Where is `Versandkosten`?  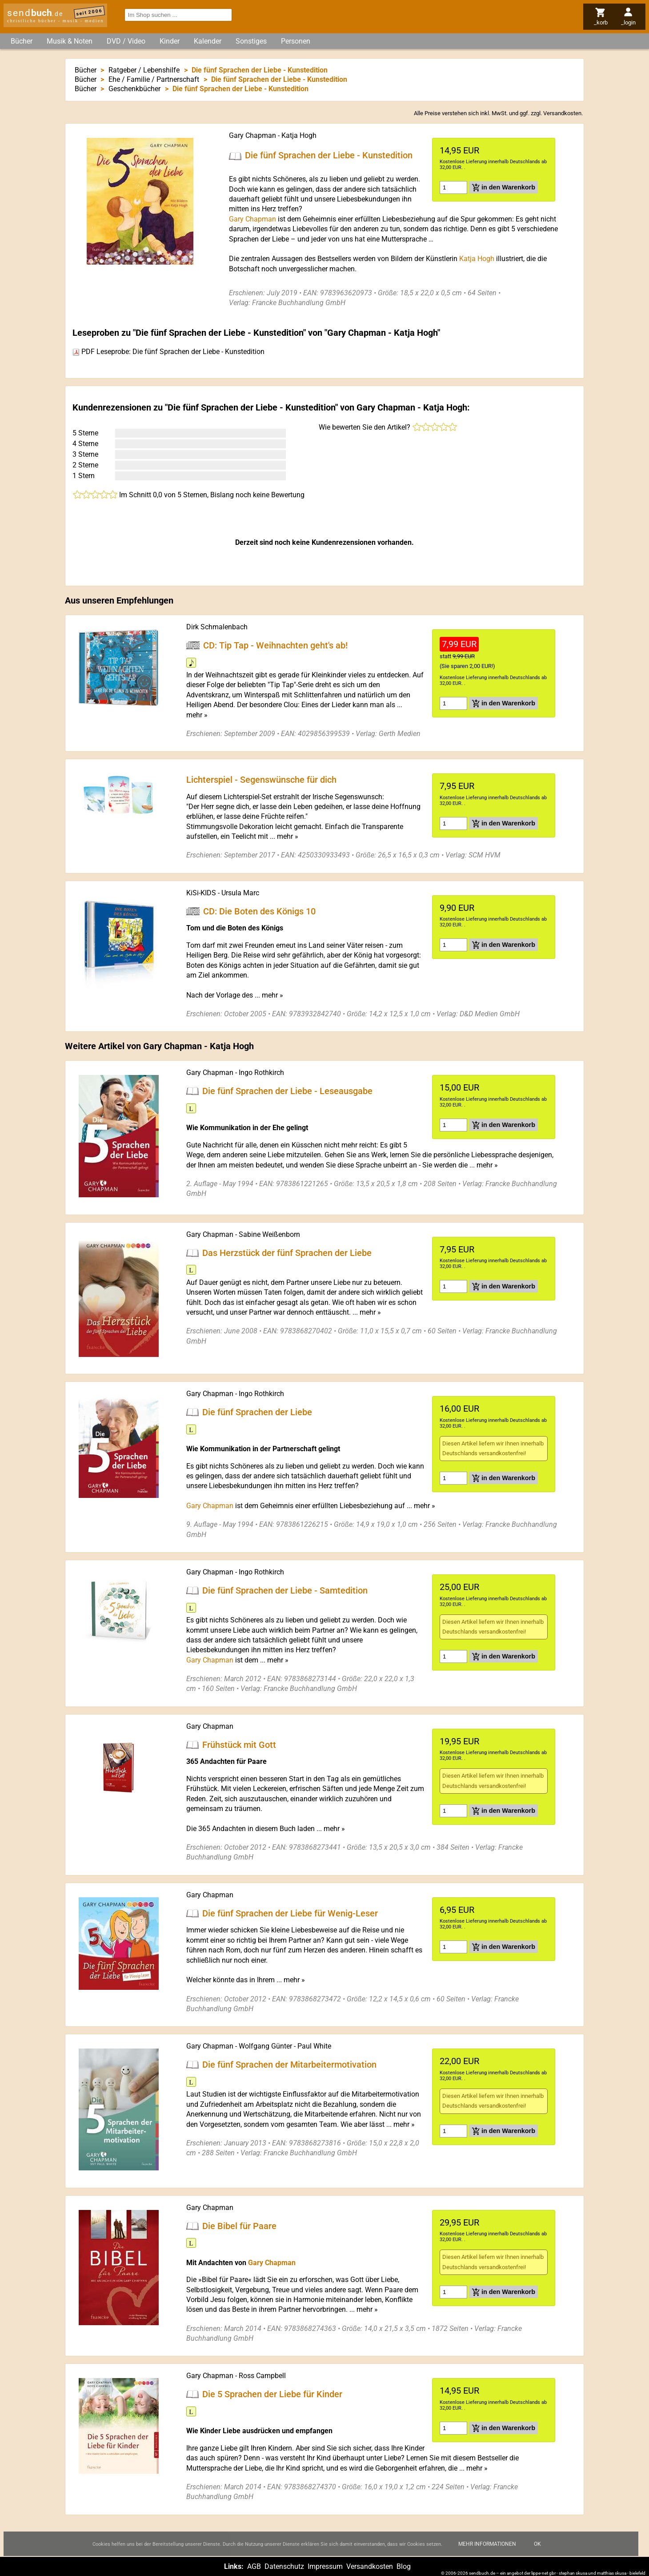
Versandkosten is located at coordinates (562, 113).